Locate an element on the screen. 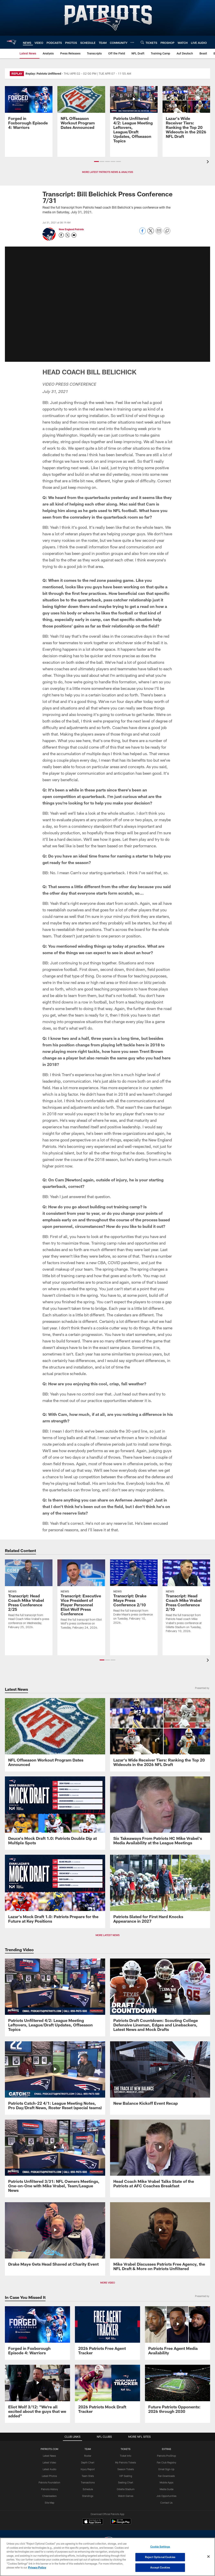 The height and width of the screenshot is (2576, 215). [Six Takeaways From Patriots HC Mike Vrabel’s Media Availability at the League Meetings] is located at coordinates (160, 1813).